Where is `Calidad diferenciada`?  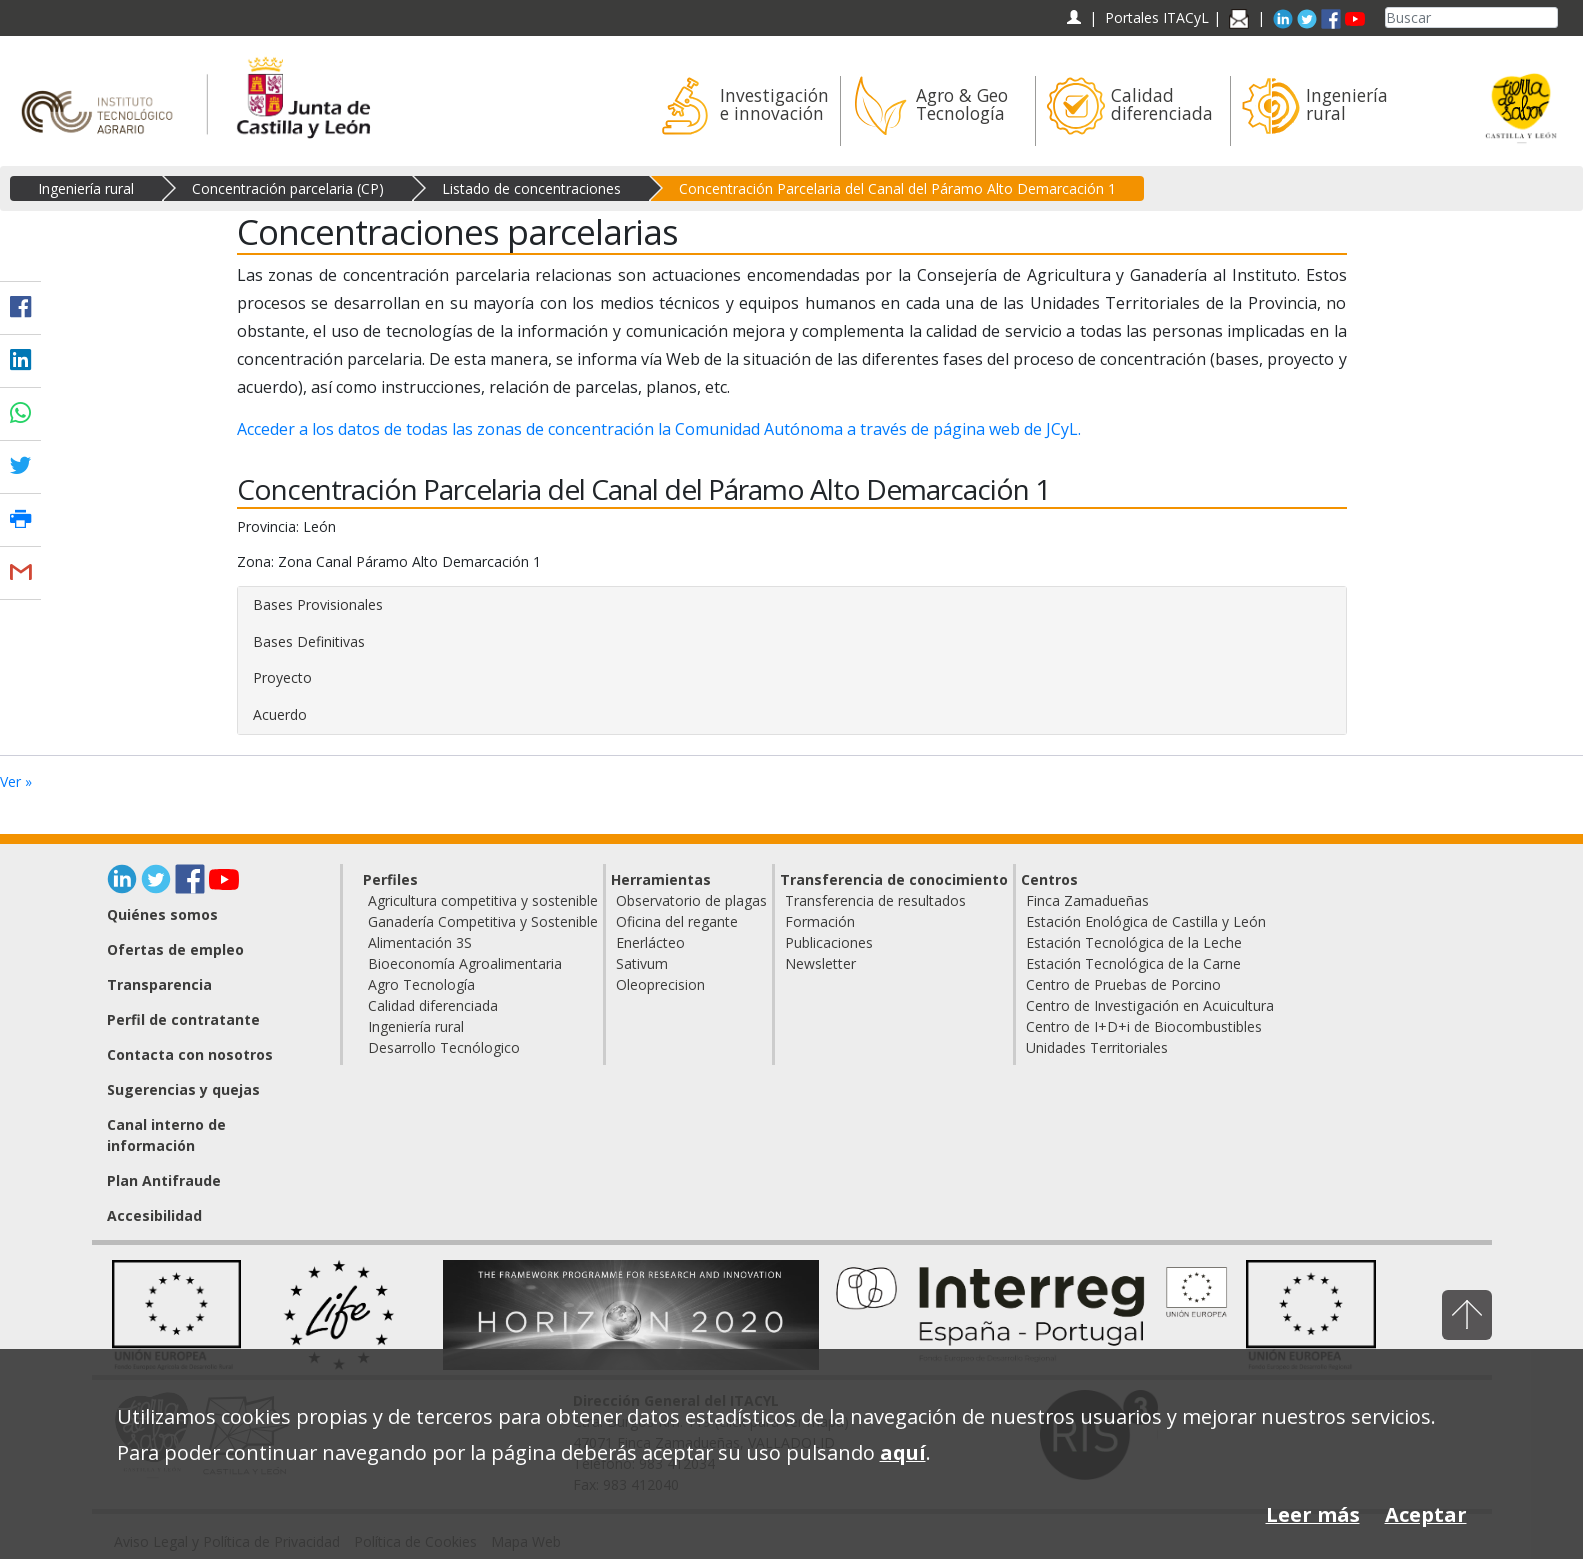
Calidad diferenciada is located at coordinates (433, 1005).